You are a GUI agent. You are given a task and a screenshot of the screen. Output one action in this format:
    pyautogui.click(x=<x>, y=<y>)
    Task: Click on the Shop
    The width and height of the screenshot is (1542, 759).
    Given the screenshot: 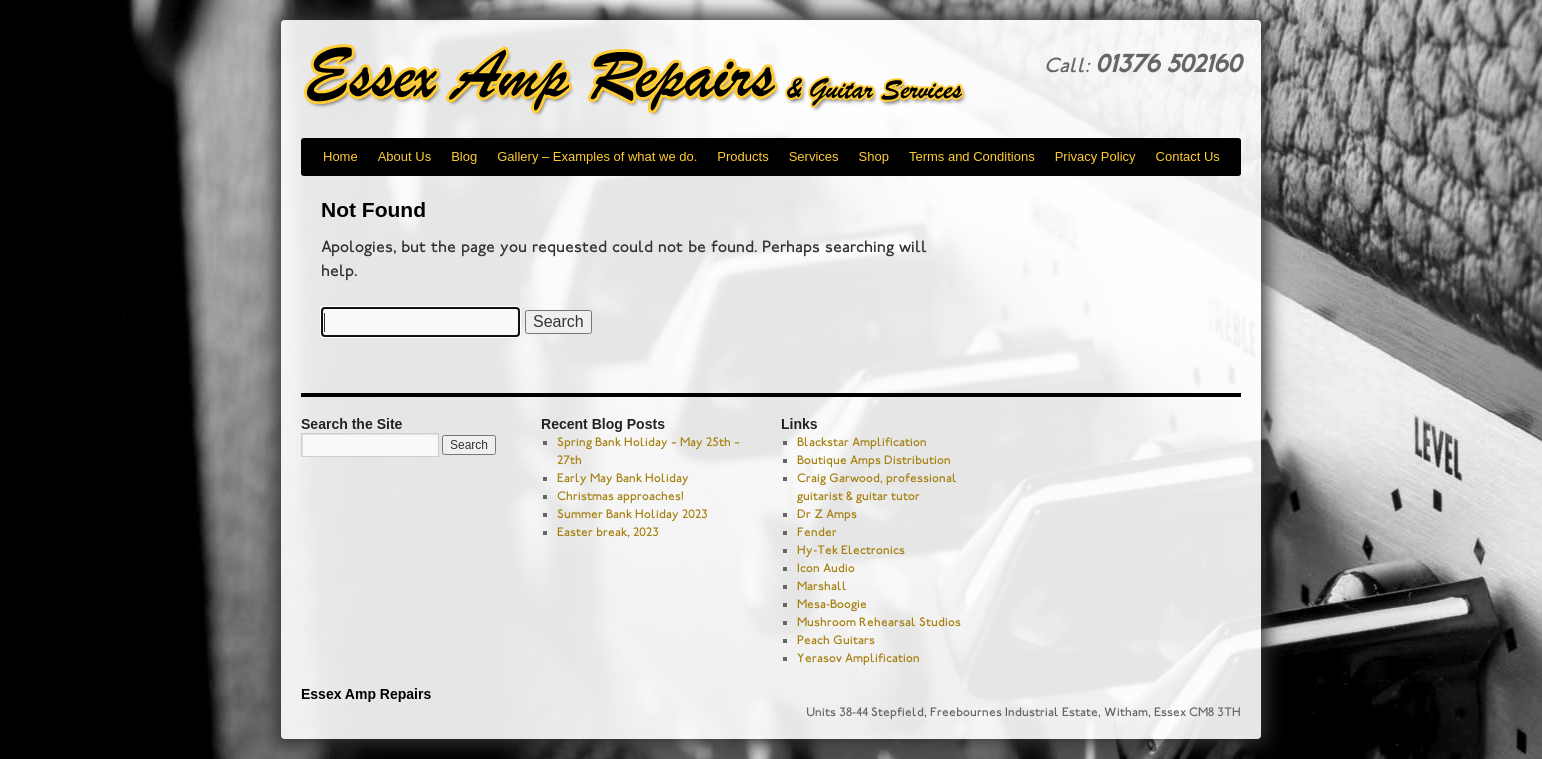 What is the action you would take?
    pyautogui.click(x=874, y=156)
    